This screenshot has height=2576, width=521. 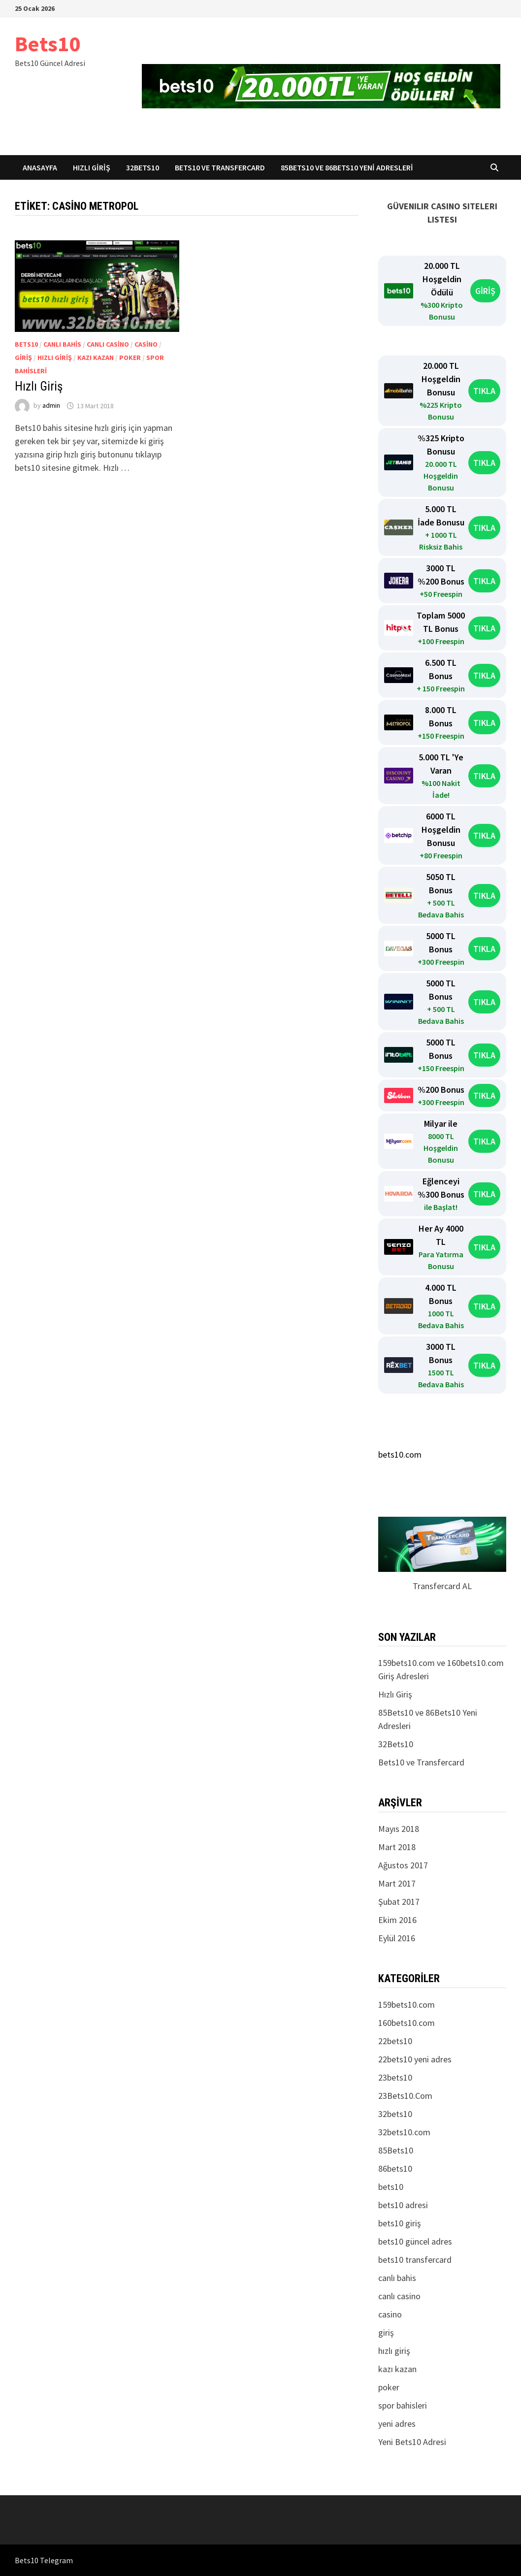 What do you see at coordinates (412, 2441) in the screenshot?
I see `Yeni Bets10 Adresi` at bounding box center [412, 2441].